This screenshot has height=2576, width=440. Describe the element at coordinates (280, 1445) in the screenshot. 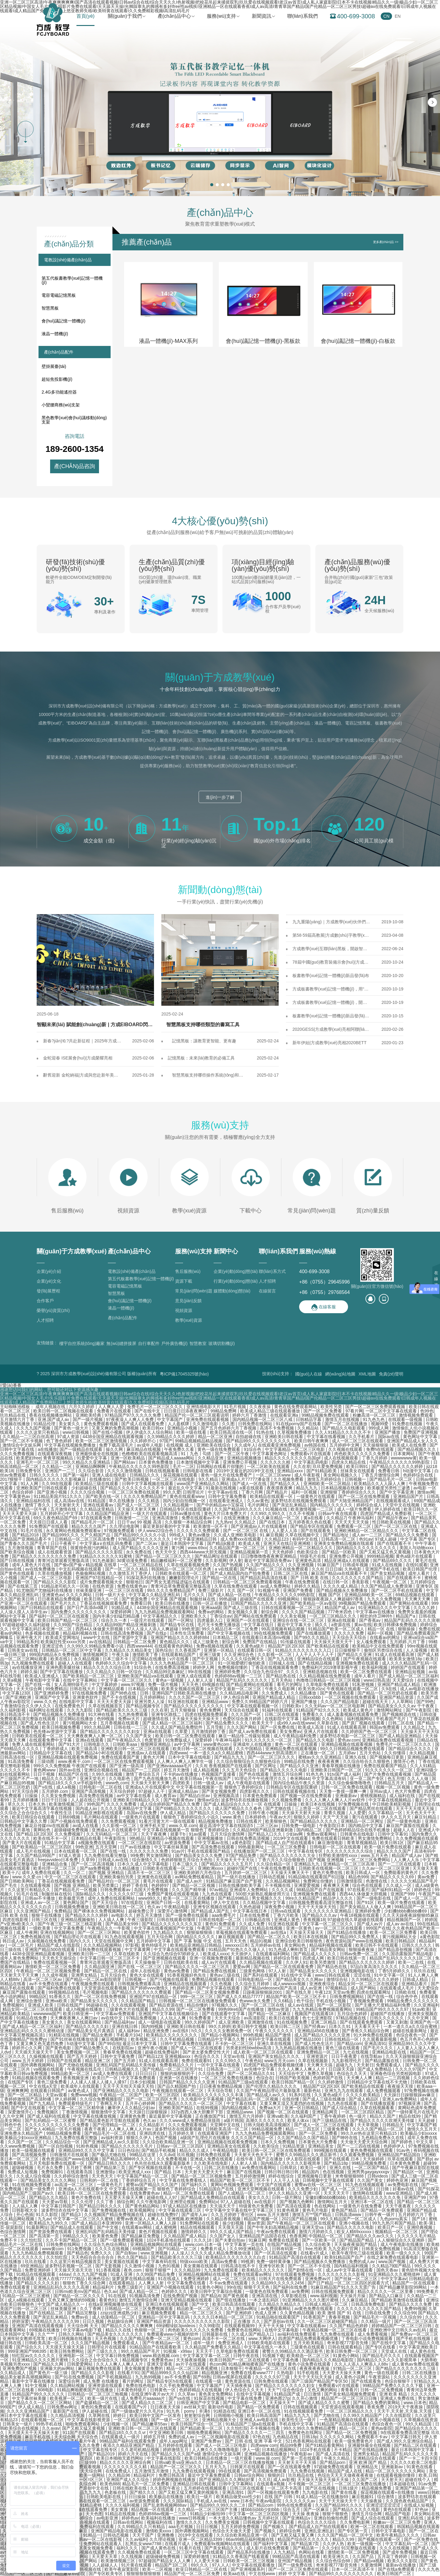

I see `在线观看亚洲免费视频` at that location.